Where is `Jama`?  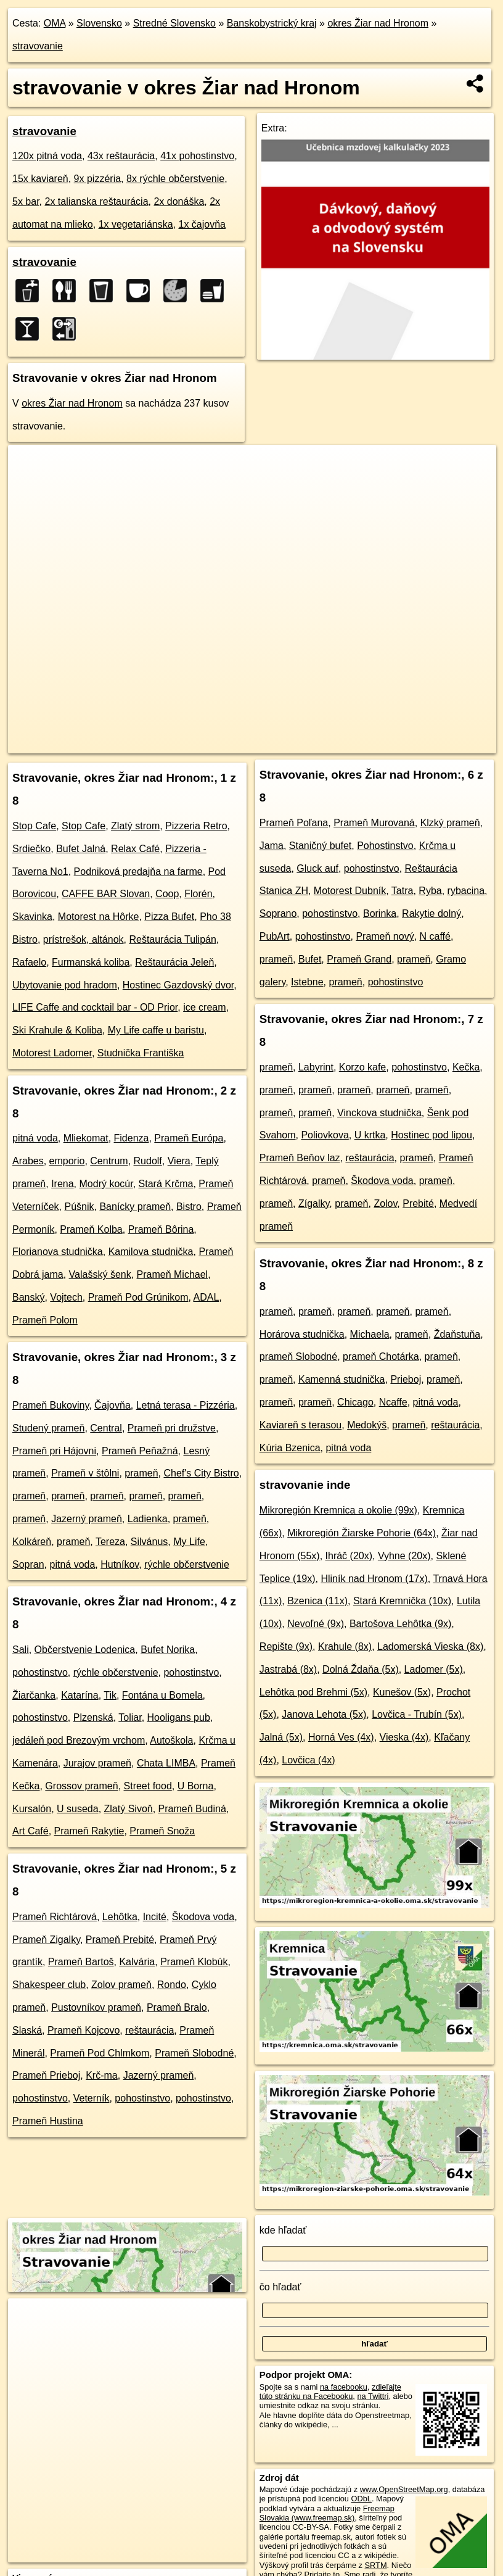 Jama is located at coordinates (272, 845).